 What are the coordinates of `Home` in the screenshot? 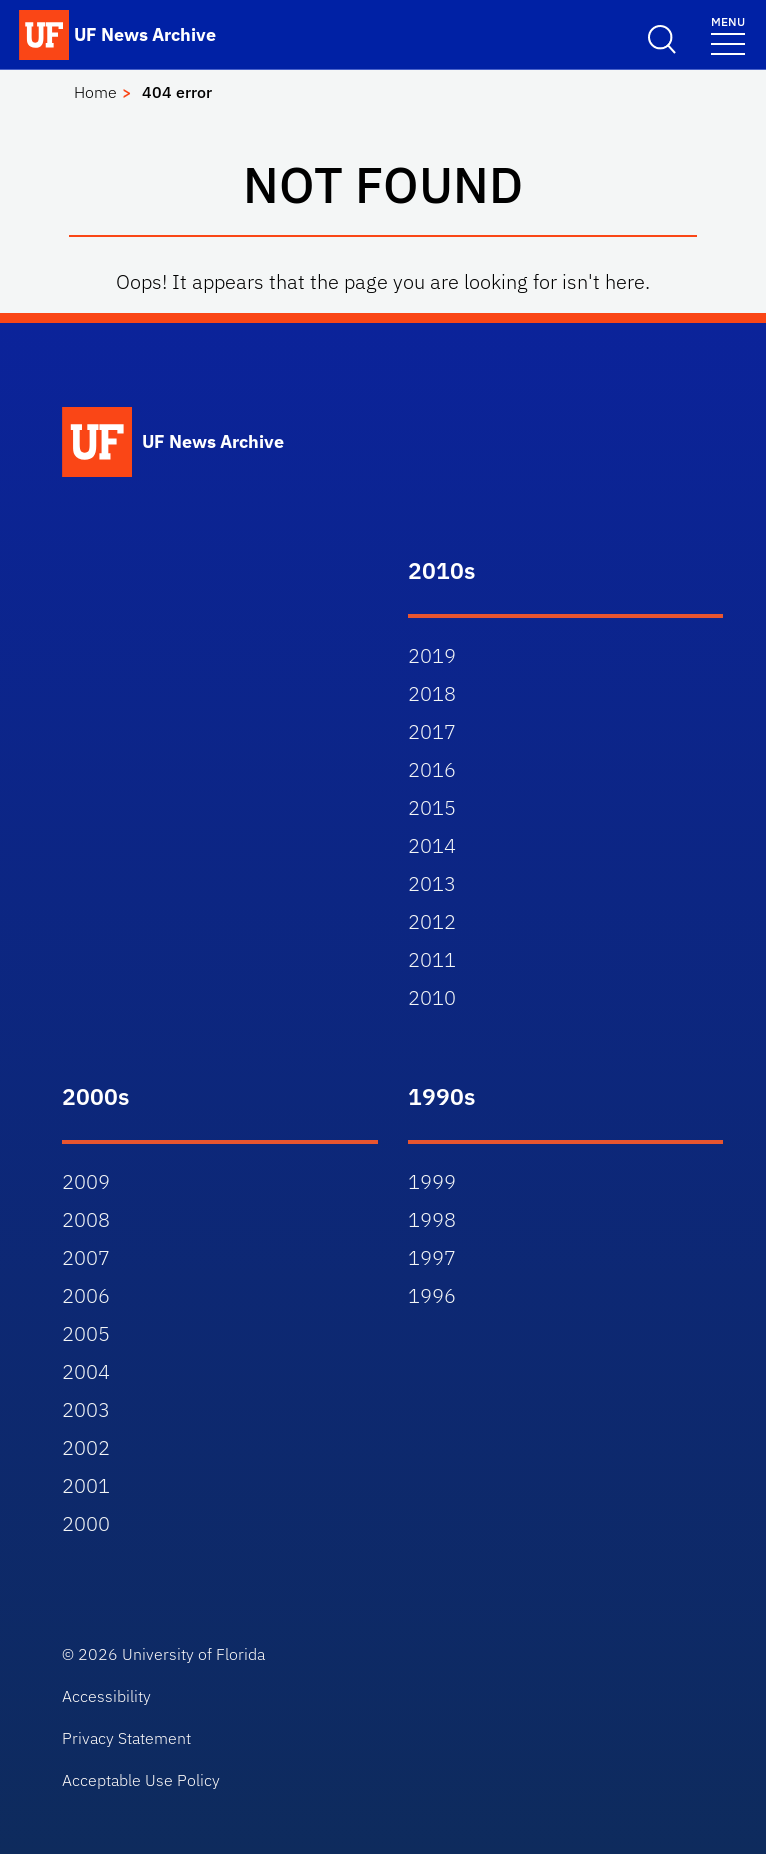 It's located at (95, 92).